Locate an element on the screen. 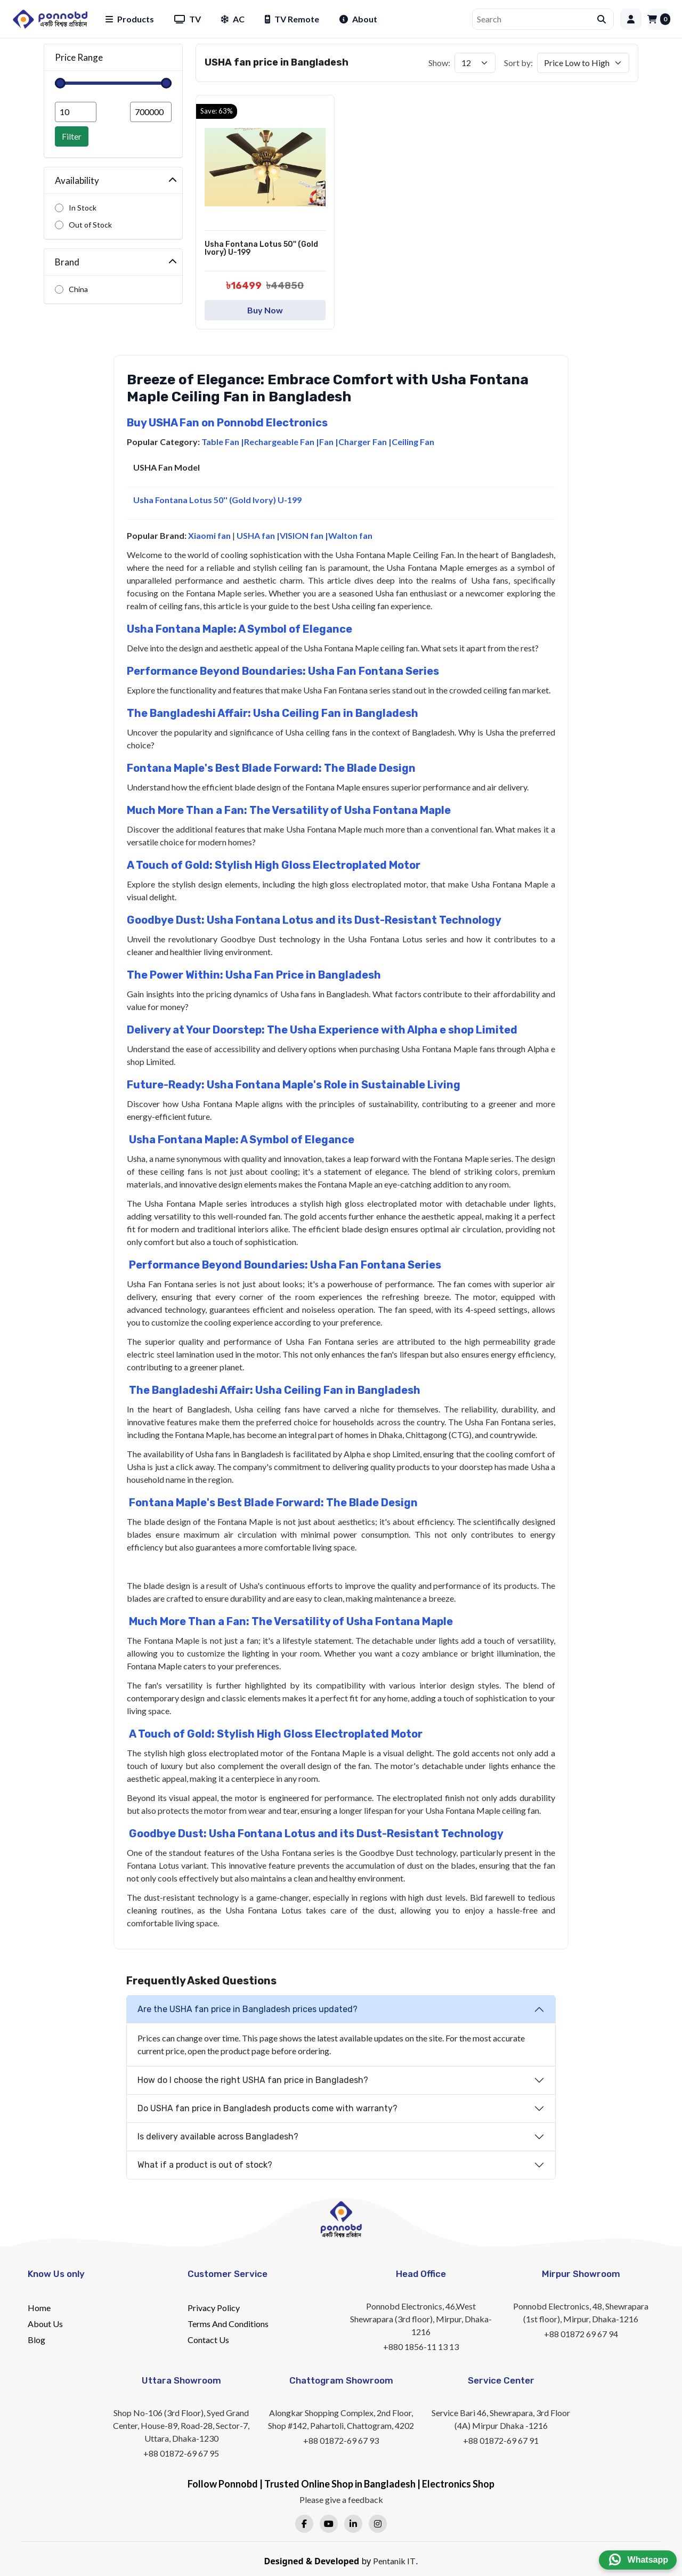  TV is located at coordinates (187, 19).